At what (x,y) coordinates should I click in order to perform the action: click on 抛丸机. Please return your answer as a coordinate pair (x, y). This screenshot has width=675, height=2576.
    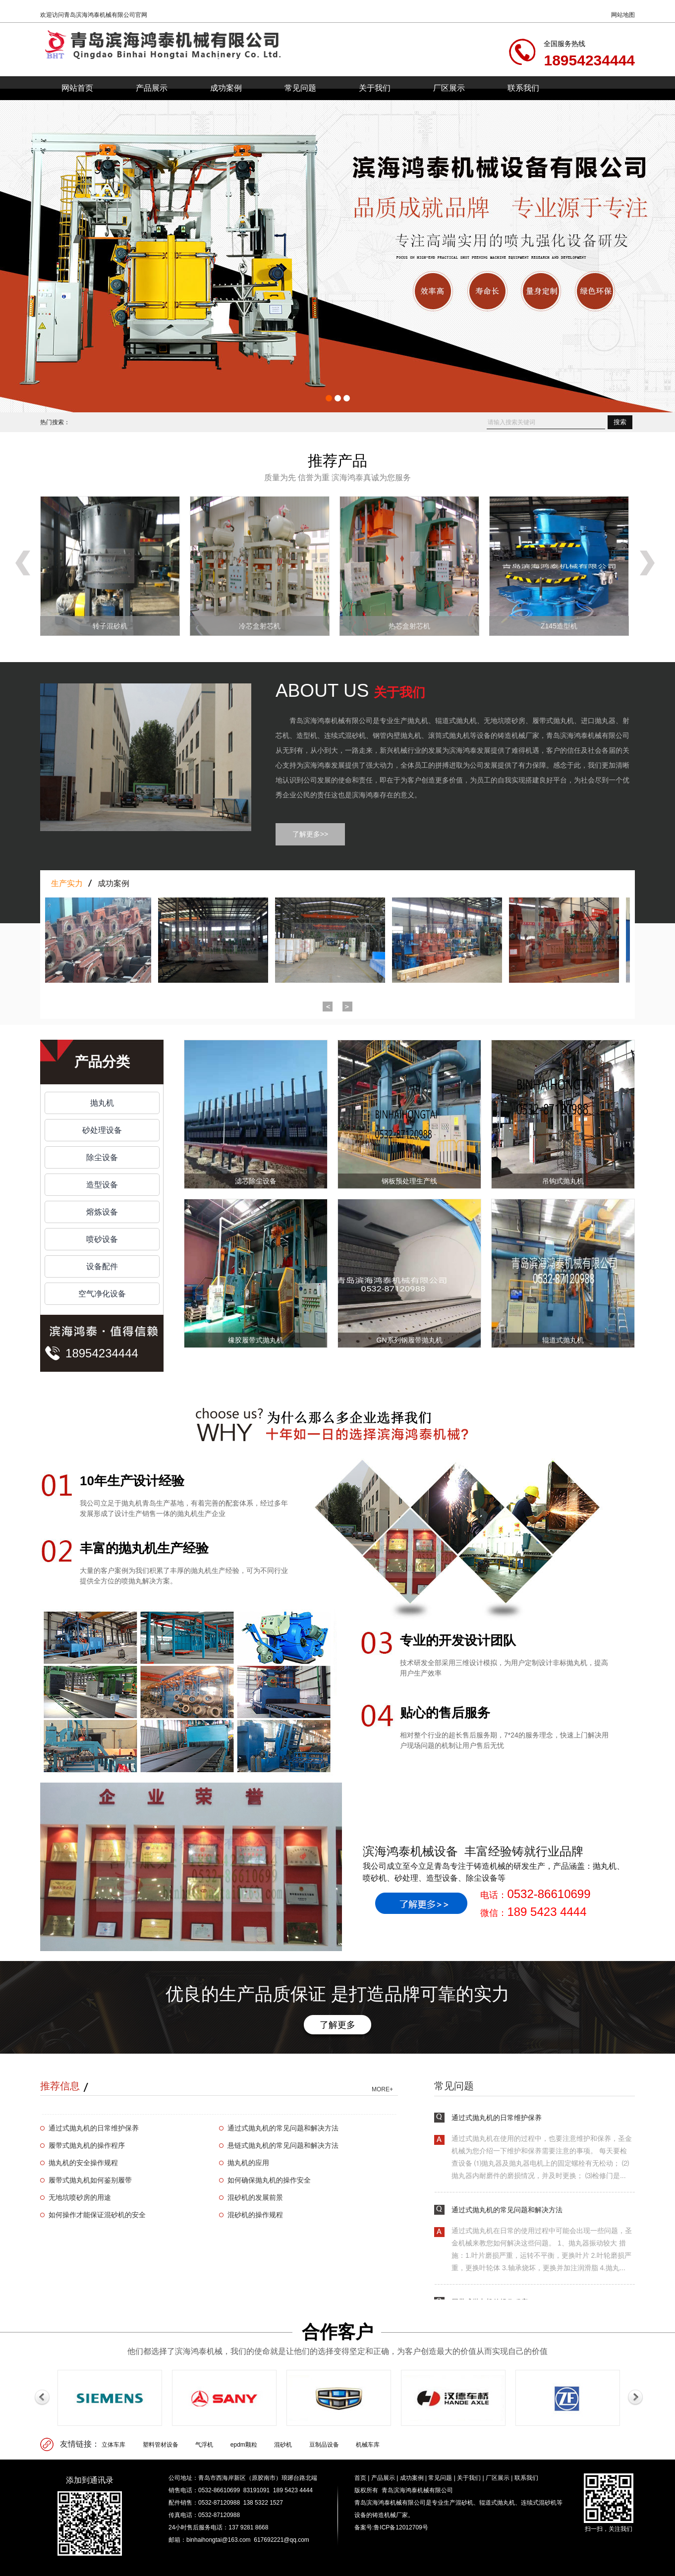
    Looking at the image, I should click on (102, 1103).